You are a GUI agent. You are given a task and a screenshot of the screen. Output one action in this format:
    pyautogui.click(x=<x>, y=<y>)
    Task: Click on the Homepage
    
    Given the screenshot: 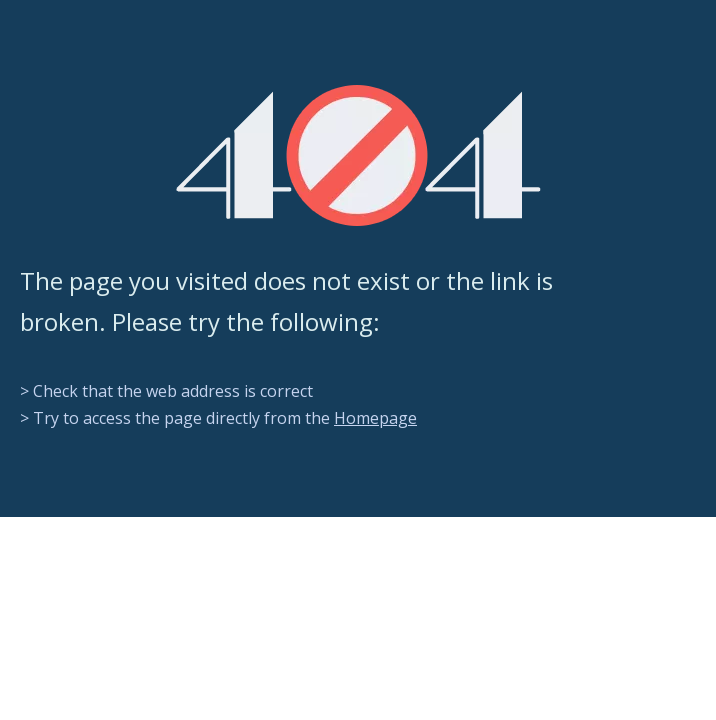 What is the action you would take?
    pyautogui.click(x=375, y=418)
    